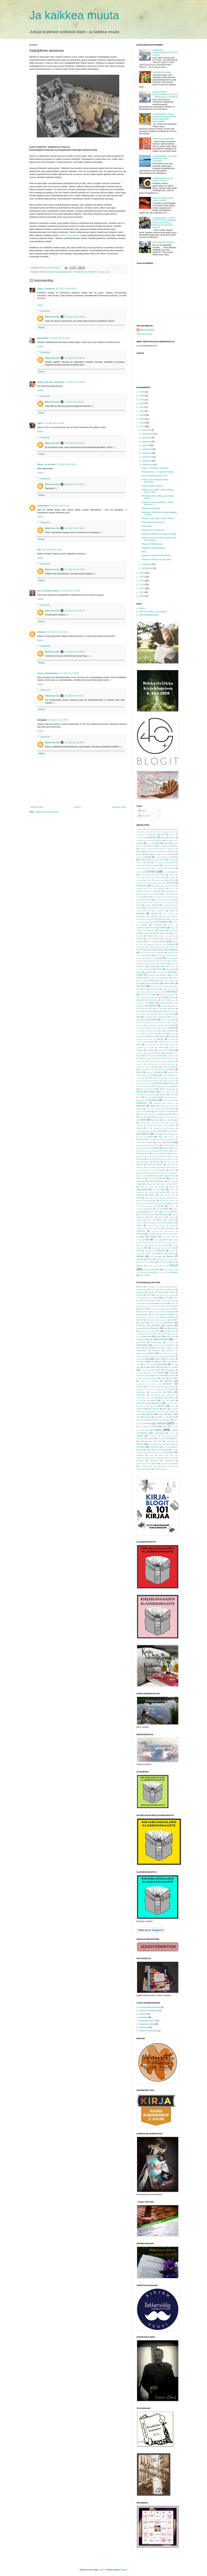  What do you see at coordinates (150, 1039) in the screenshot?
I see `Laurie` at bounding box center [150, 1039].